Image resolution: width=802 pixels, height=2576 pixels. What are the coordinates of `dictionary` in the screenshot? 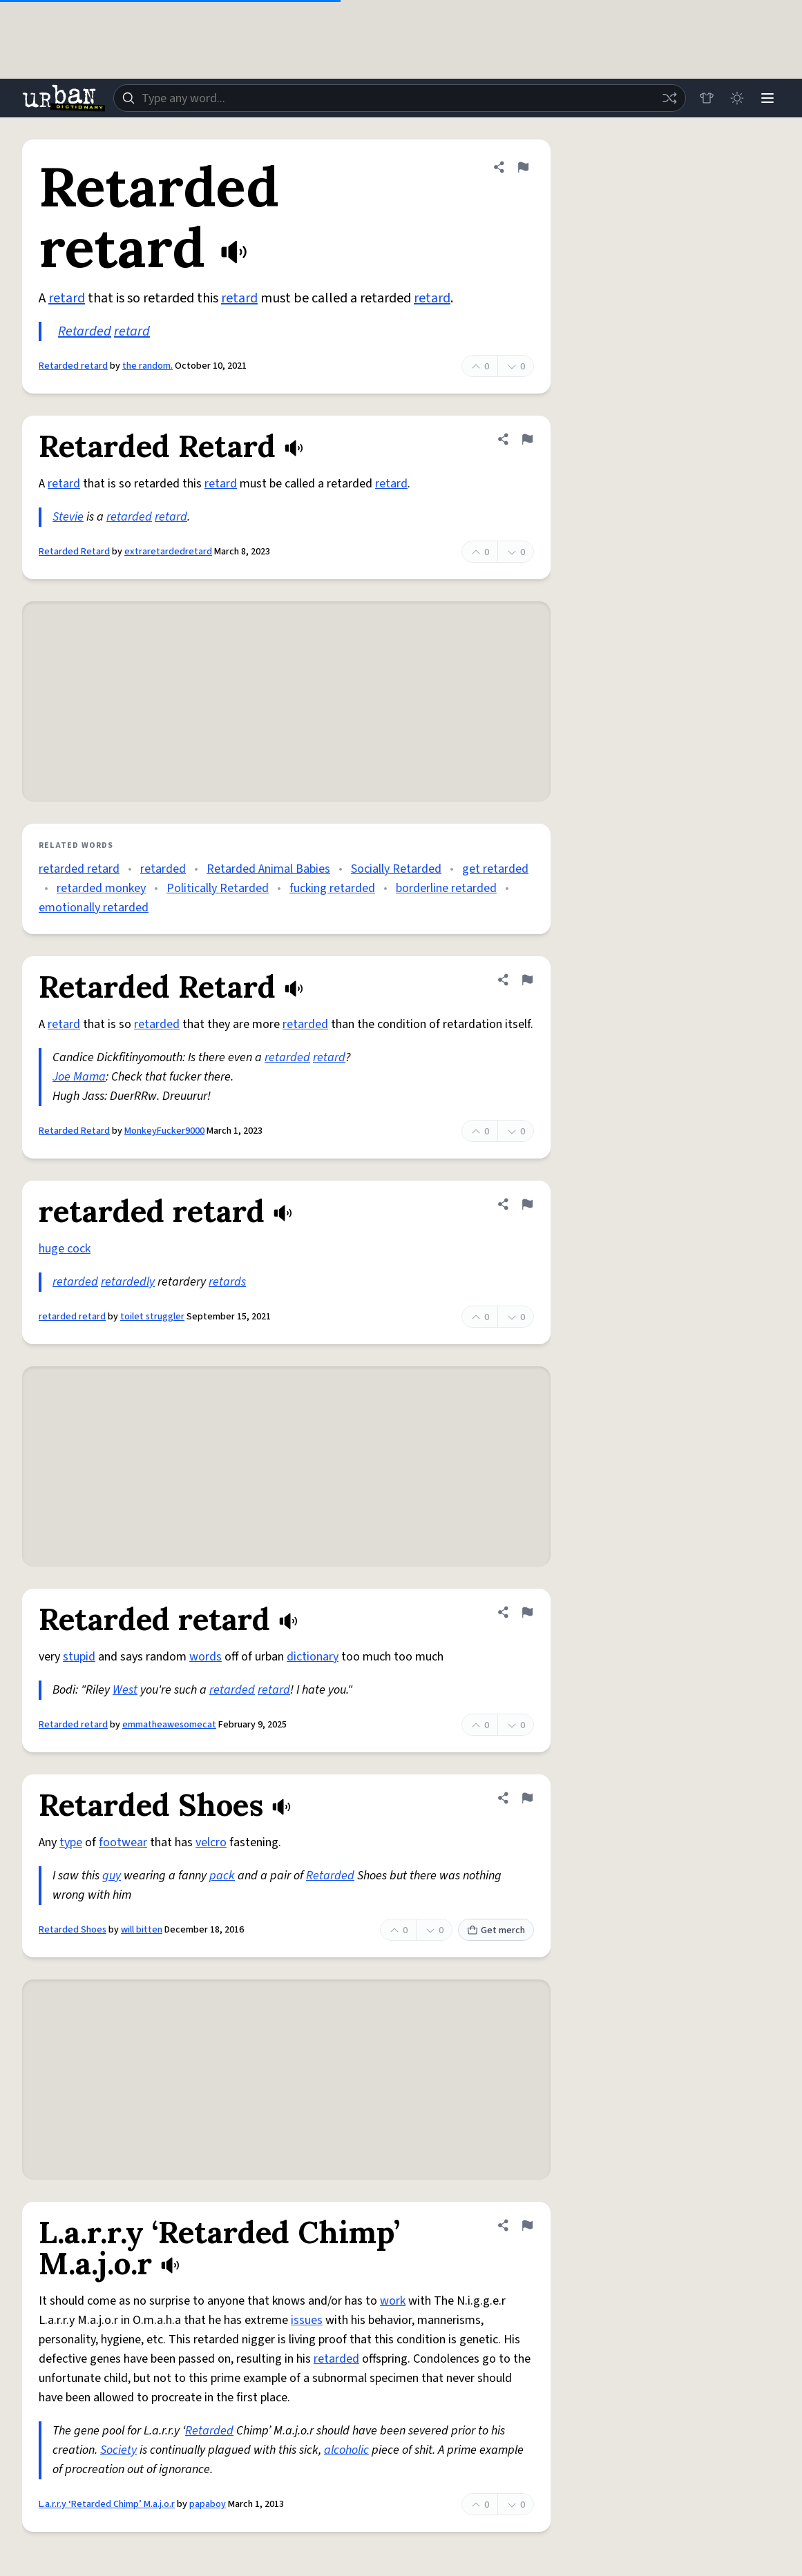 It's located at (312, 1656).